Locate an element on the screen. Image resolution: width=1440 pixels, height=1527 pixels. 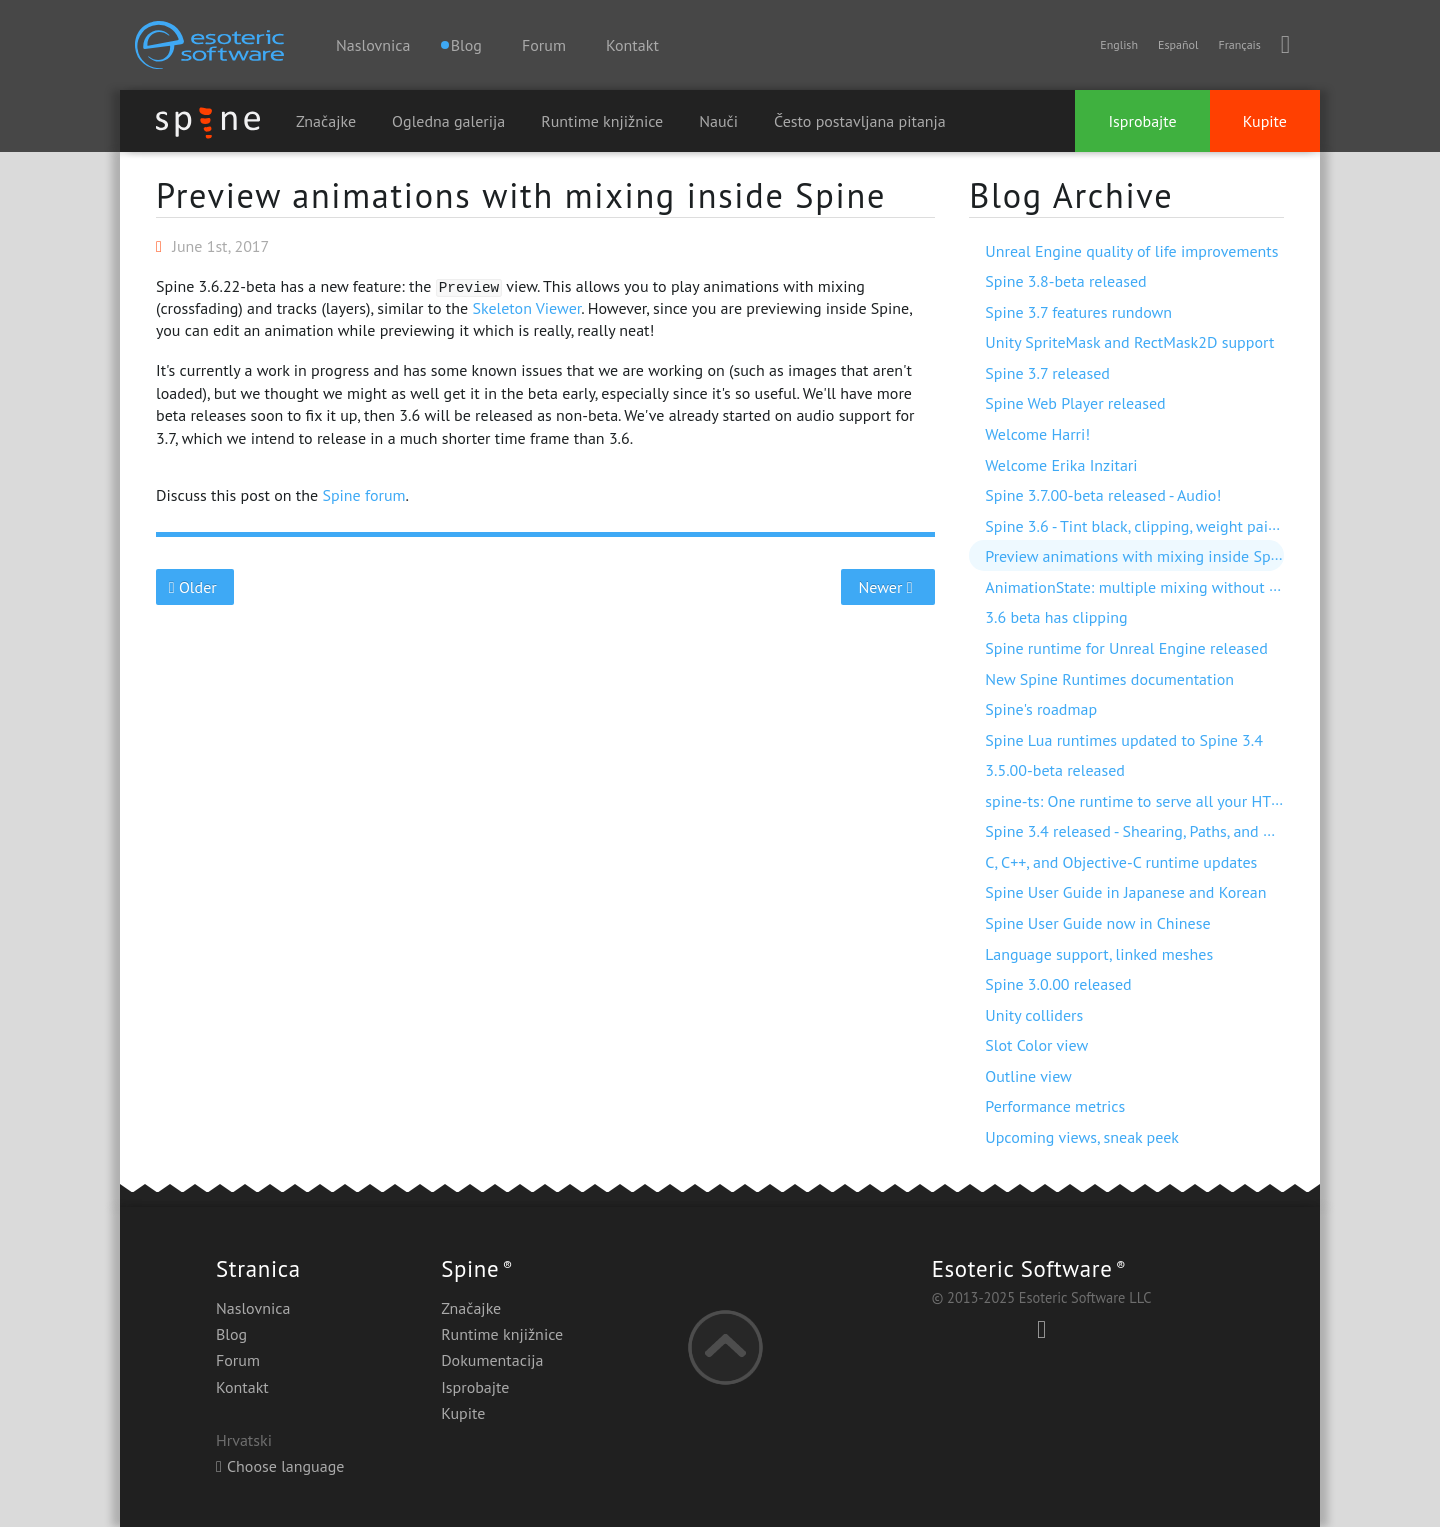
Español is located at coordinates (1178, 44).